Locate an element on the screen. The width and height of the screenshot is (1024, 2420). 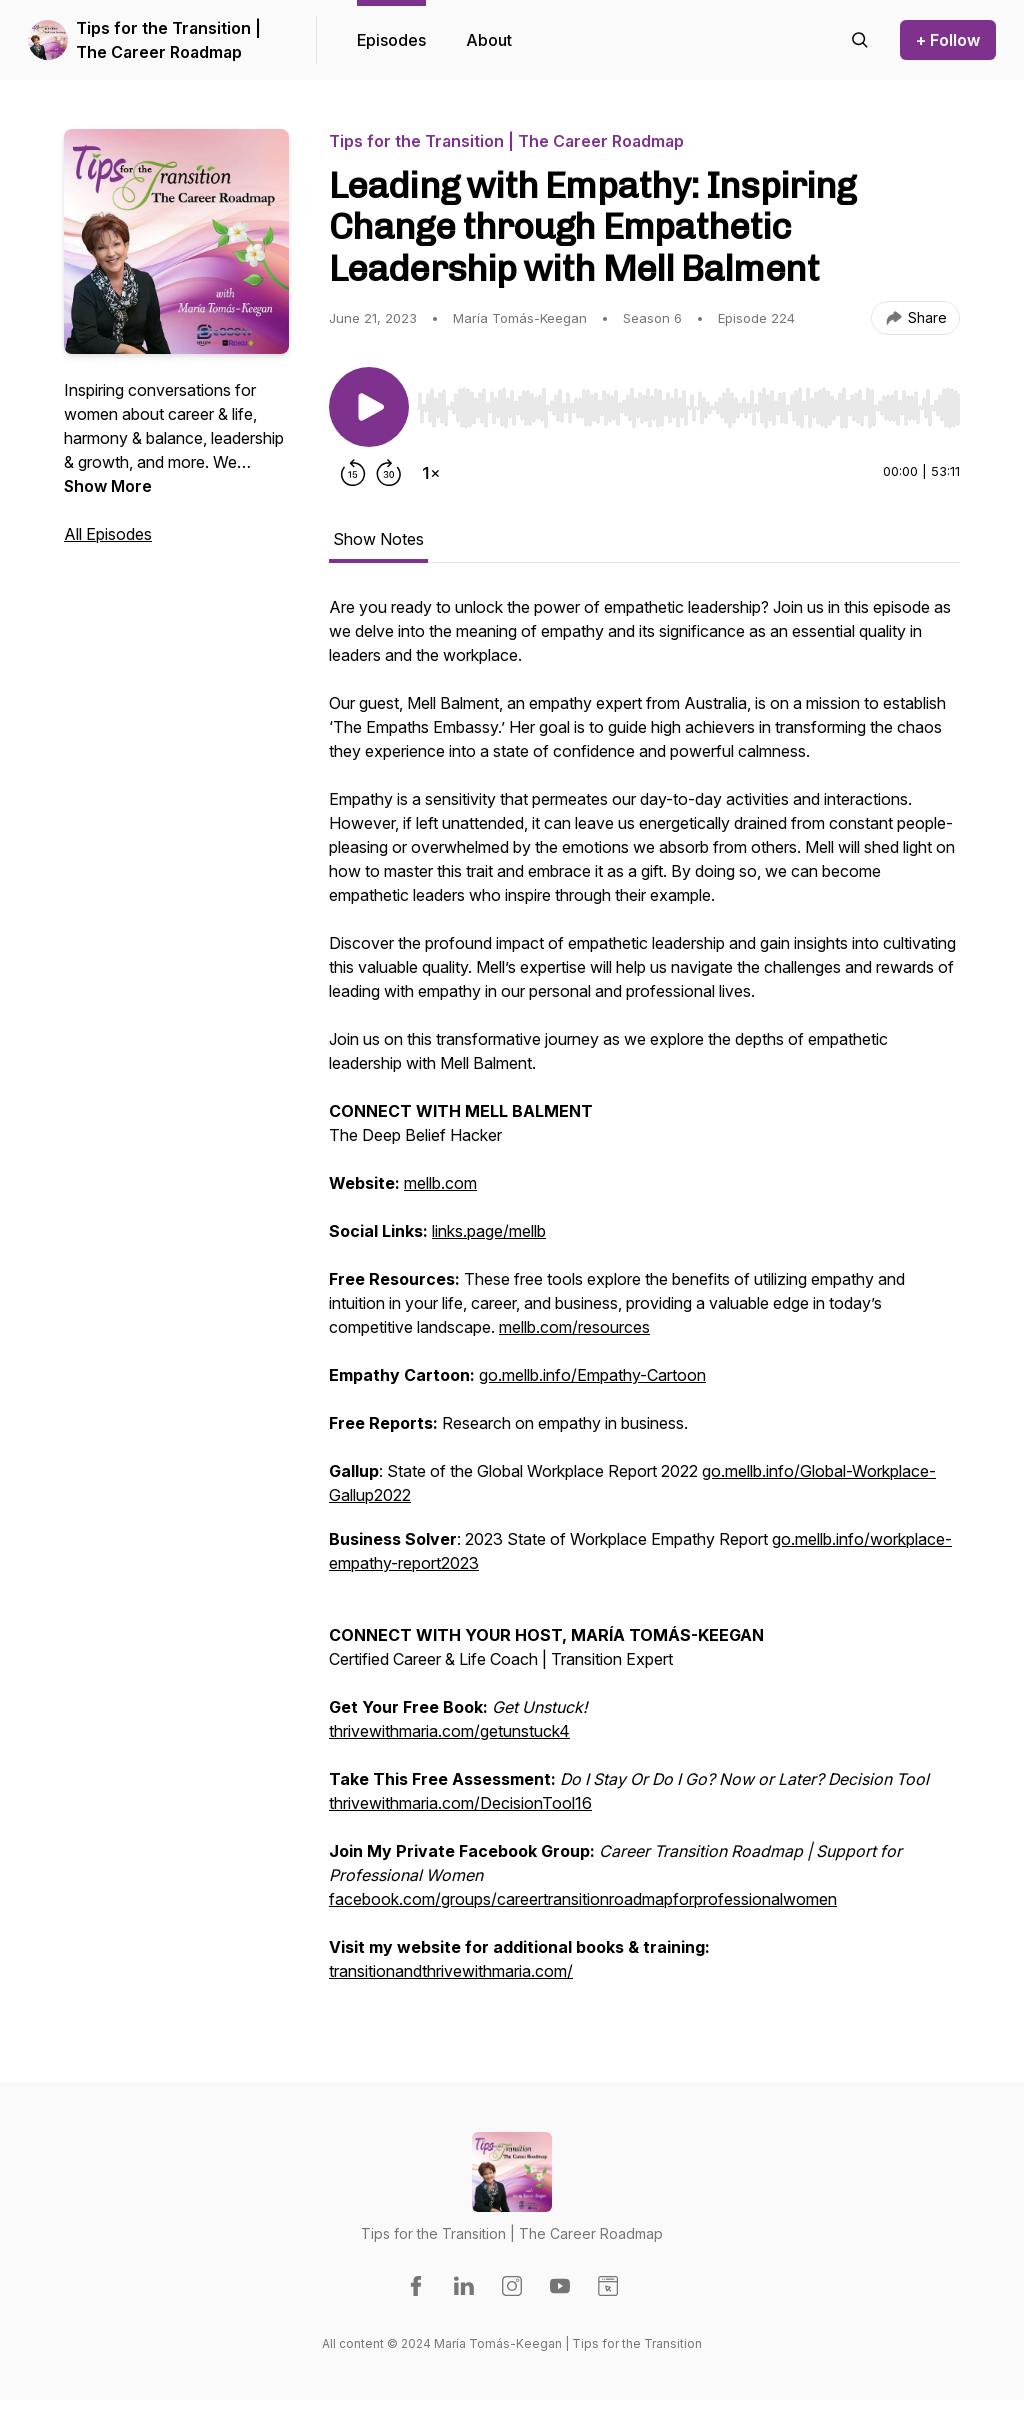
[Rewind 15 seconds] is located at coordinates (353, 473).